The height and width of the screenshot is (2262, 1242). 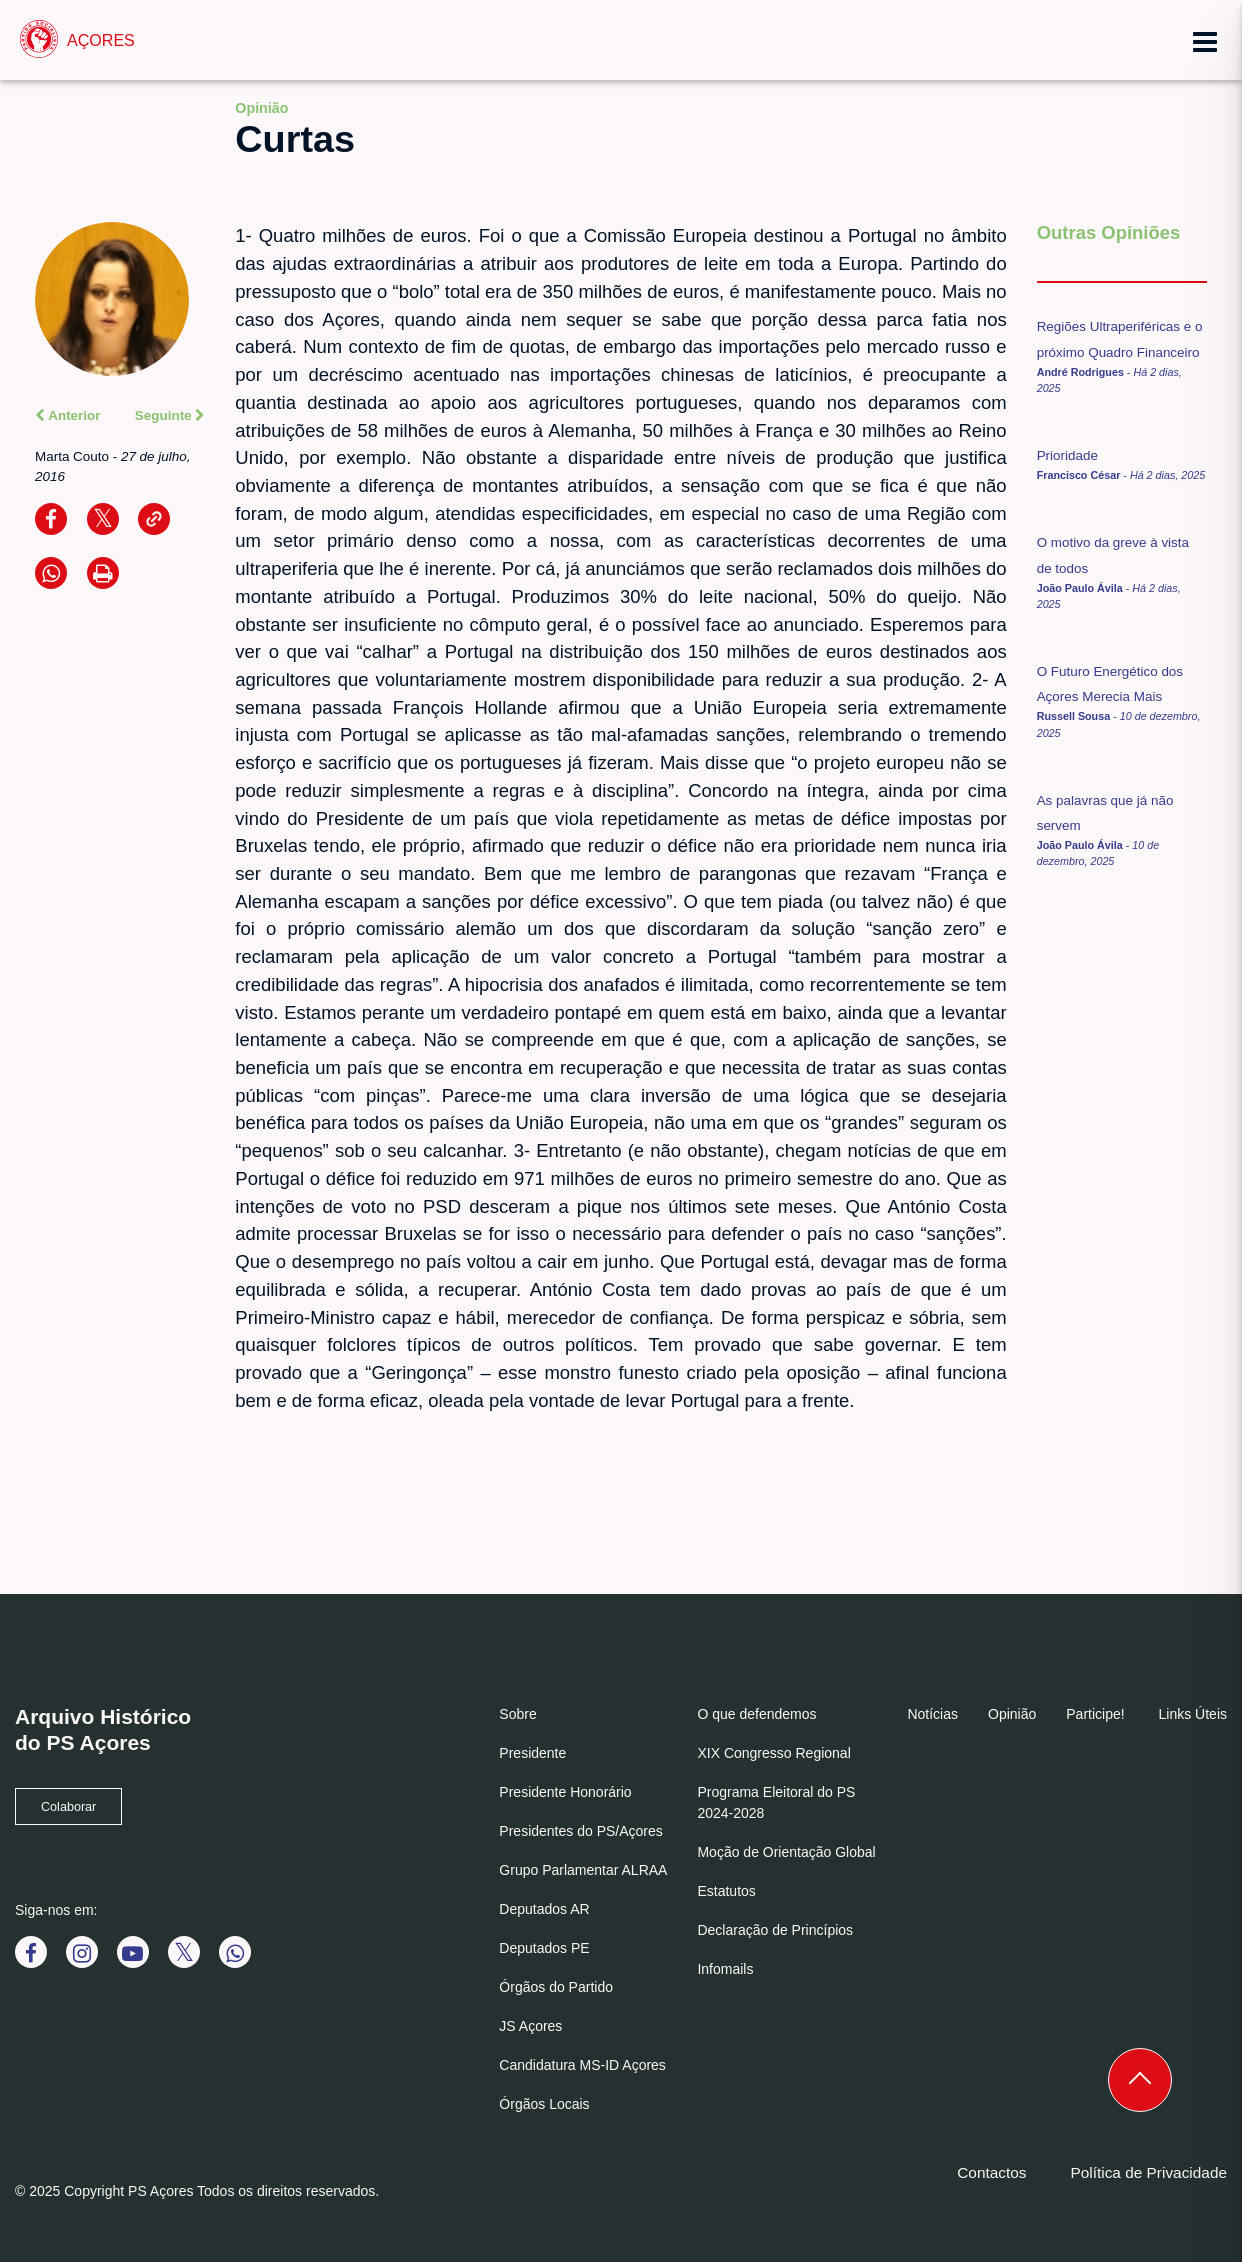 I want to click on Presidentes do PS/Açores, so click(x=580, y=1831).